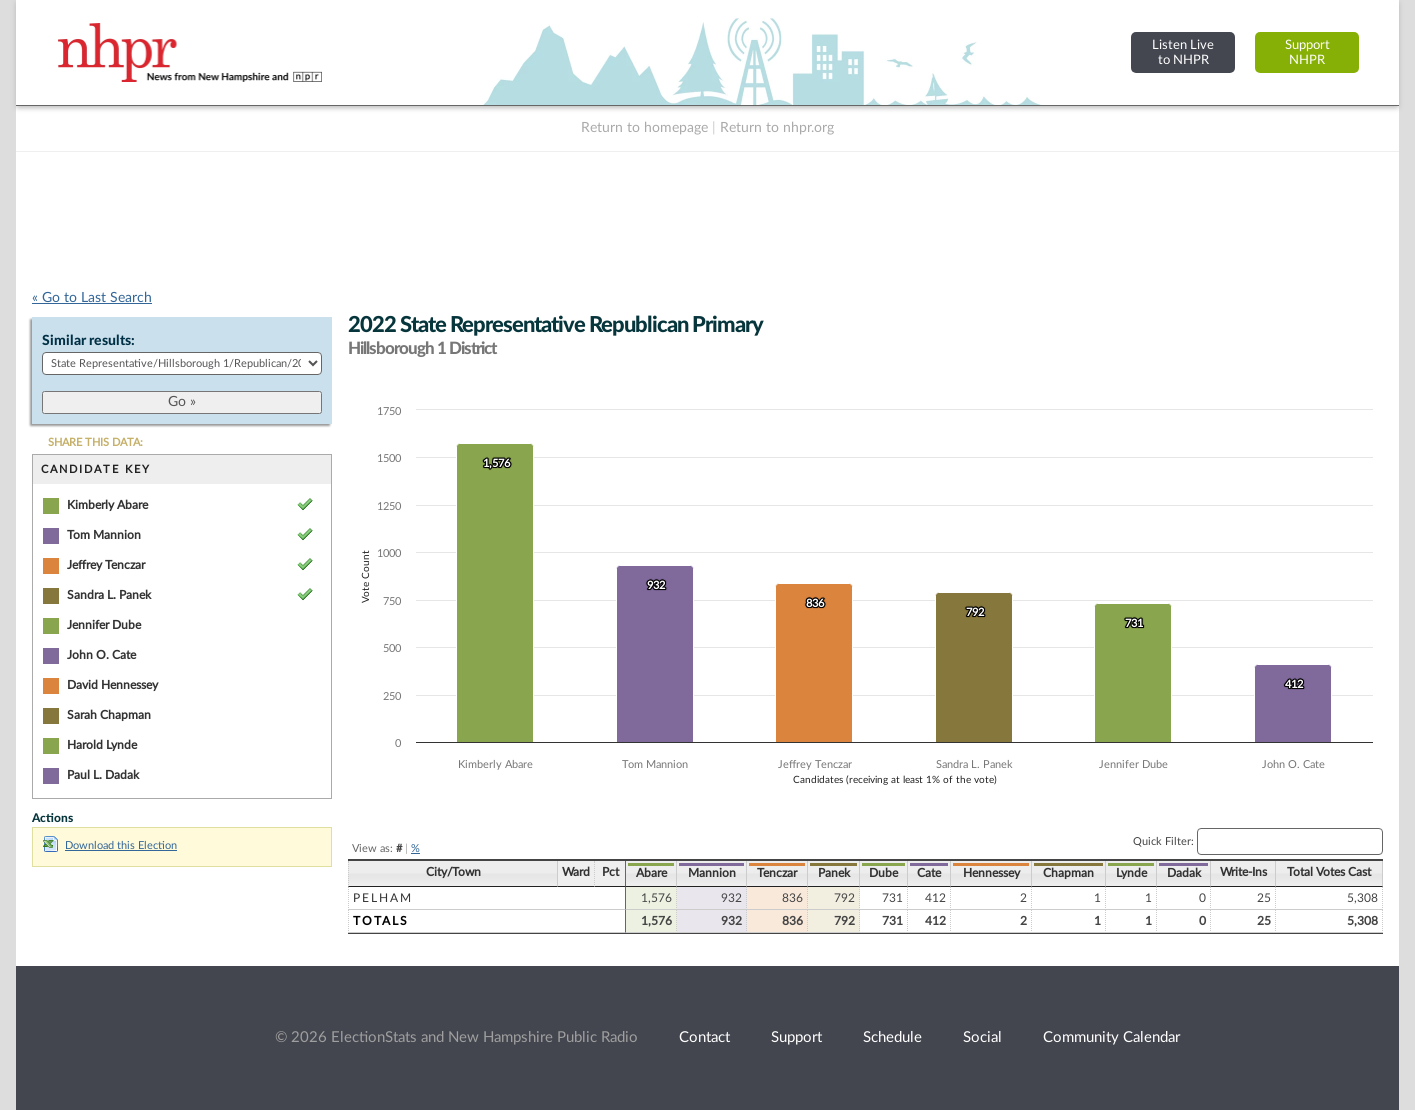  What do you see at coordinates (95, 442) in the screenshot?
I see `SHARE THIS DATA:` at bounding box center [95, 442].